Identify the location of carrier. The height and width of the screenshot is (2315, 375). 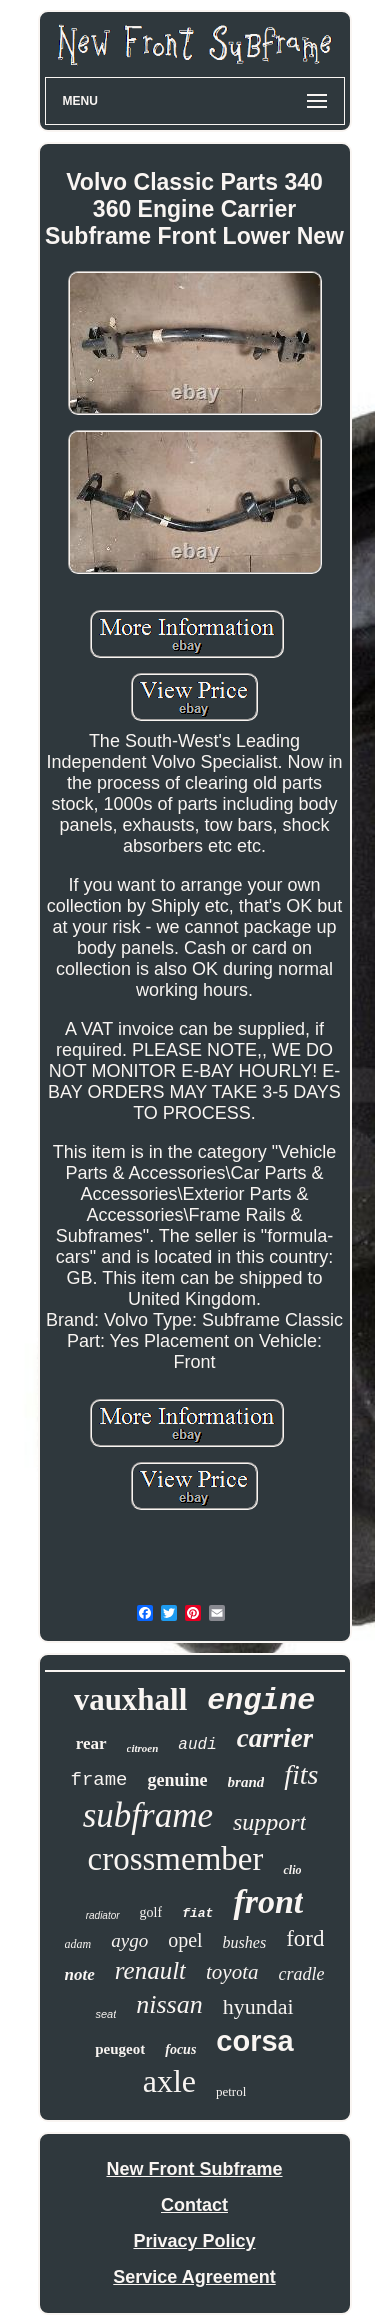
(275, 1738).